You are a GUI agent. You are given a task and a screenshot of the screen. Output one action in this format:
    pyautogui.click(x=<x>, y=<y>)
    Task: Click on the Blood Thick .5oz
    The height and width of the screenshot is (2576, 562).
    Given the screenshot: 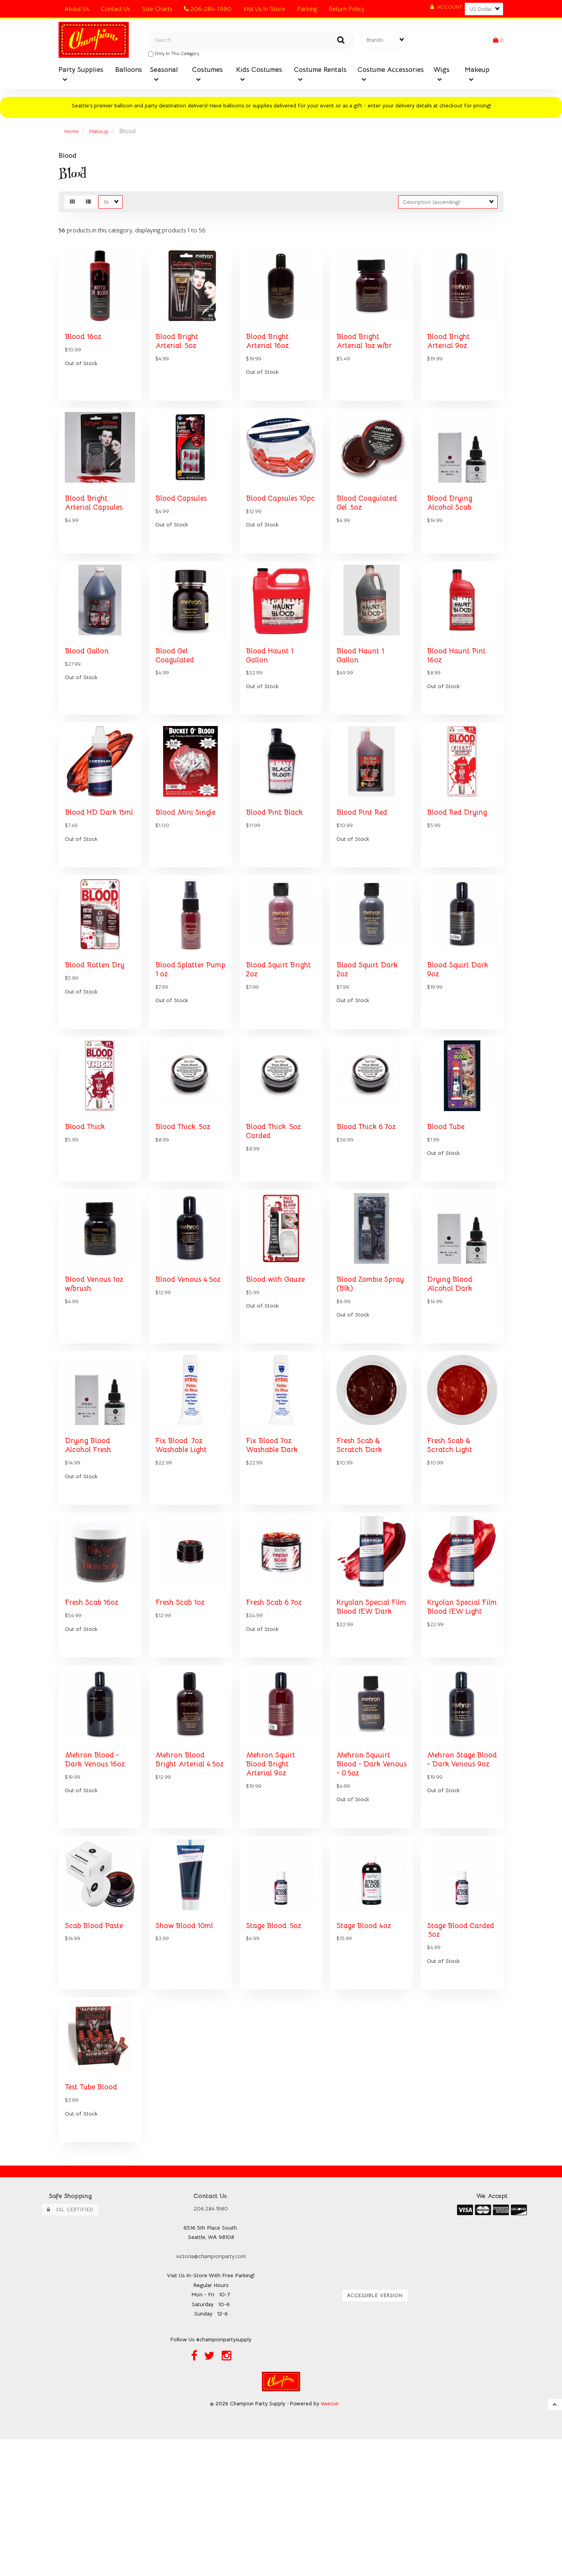 What is the action you would take?
    pyautogui.click(x=186, y=1202)
    